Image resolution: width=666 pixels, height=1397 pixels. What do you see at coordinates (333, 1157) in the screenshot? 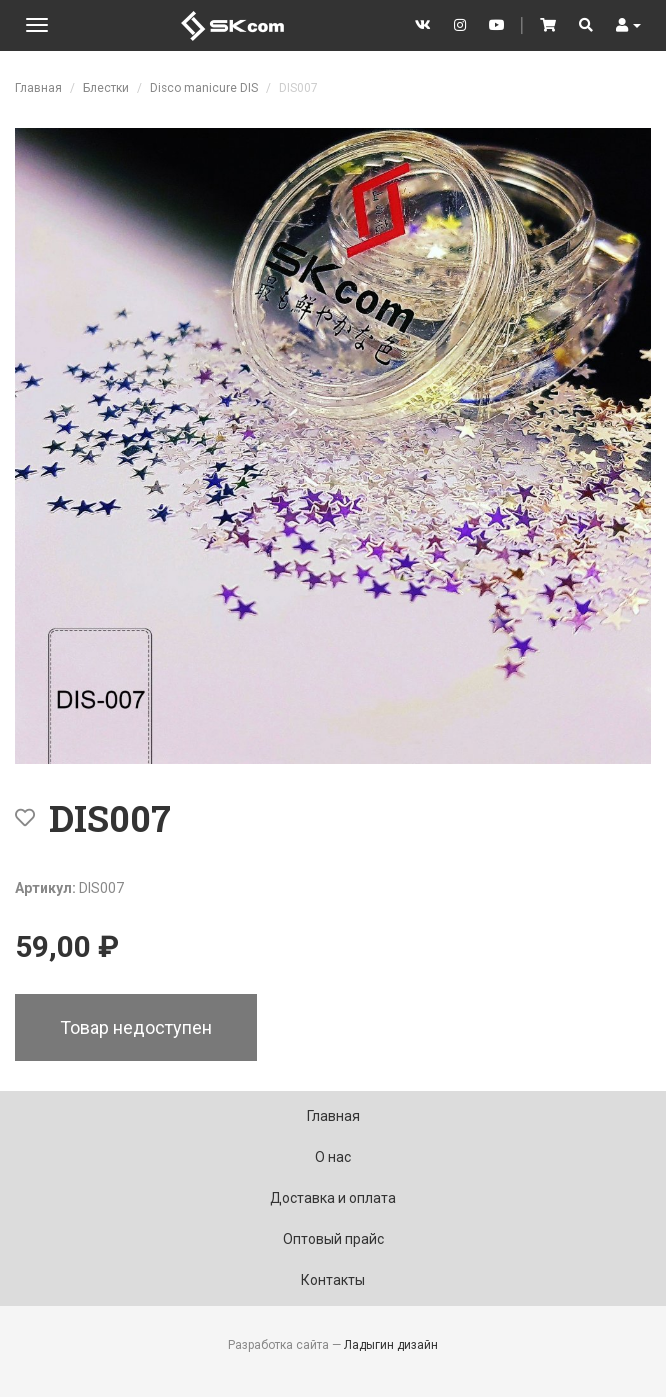
I see `О нас` at bounding box center [333, 1157].